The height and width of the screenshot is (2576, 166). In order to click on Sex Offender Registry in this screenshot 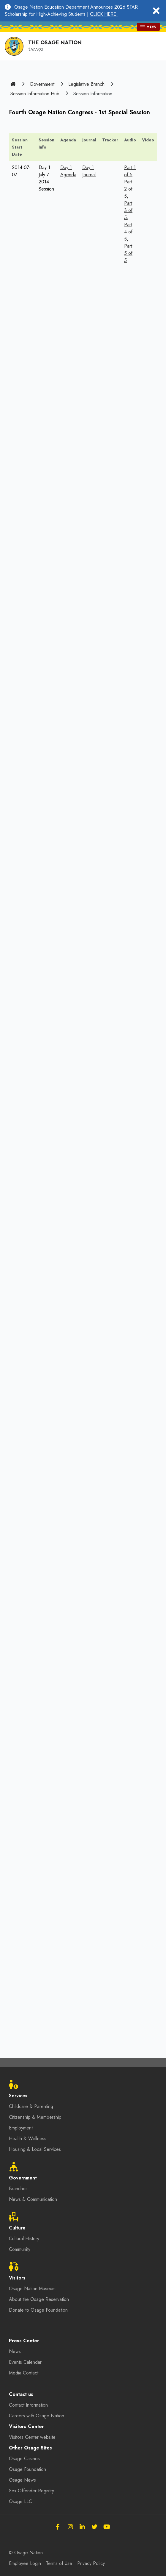, I will do `click(31, 2490)`.